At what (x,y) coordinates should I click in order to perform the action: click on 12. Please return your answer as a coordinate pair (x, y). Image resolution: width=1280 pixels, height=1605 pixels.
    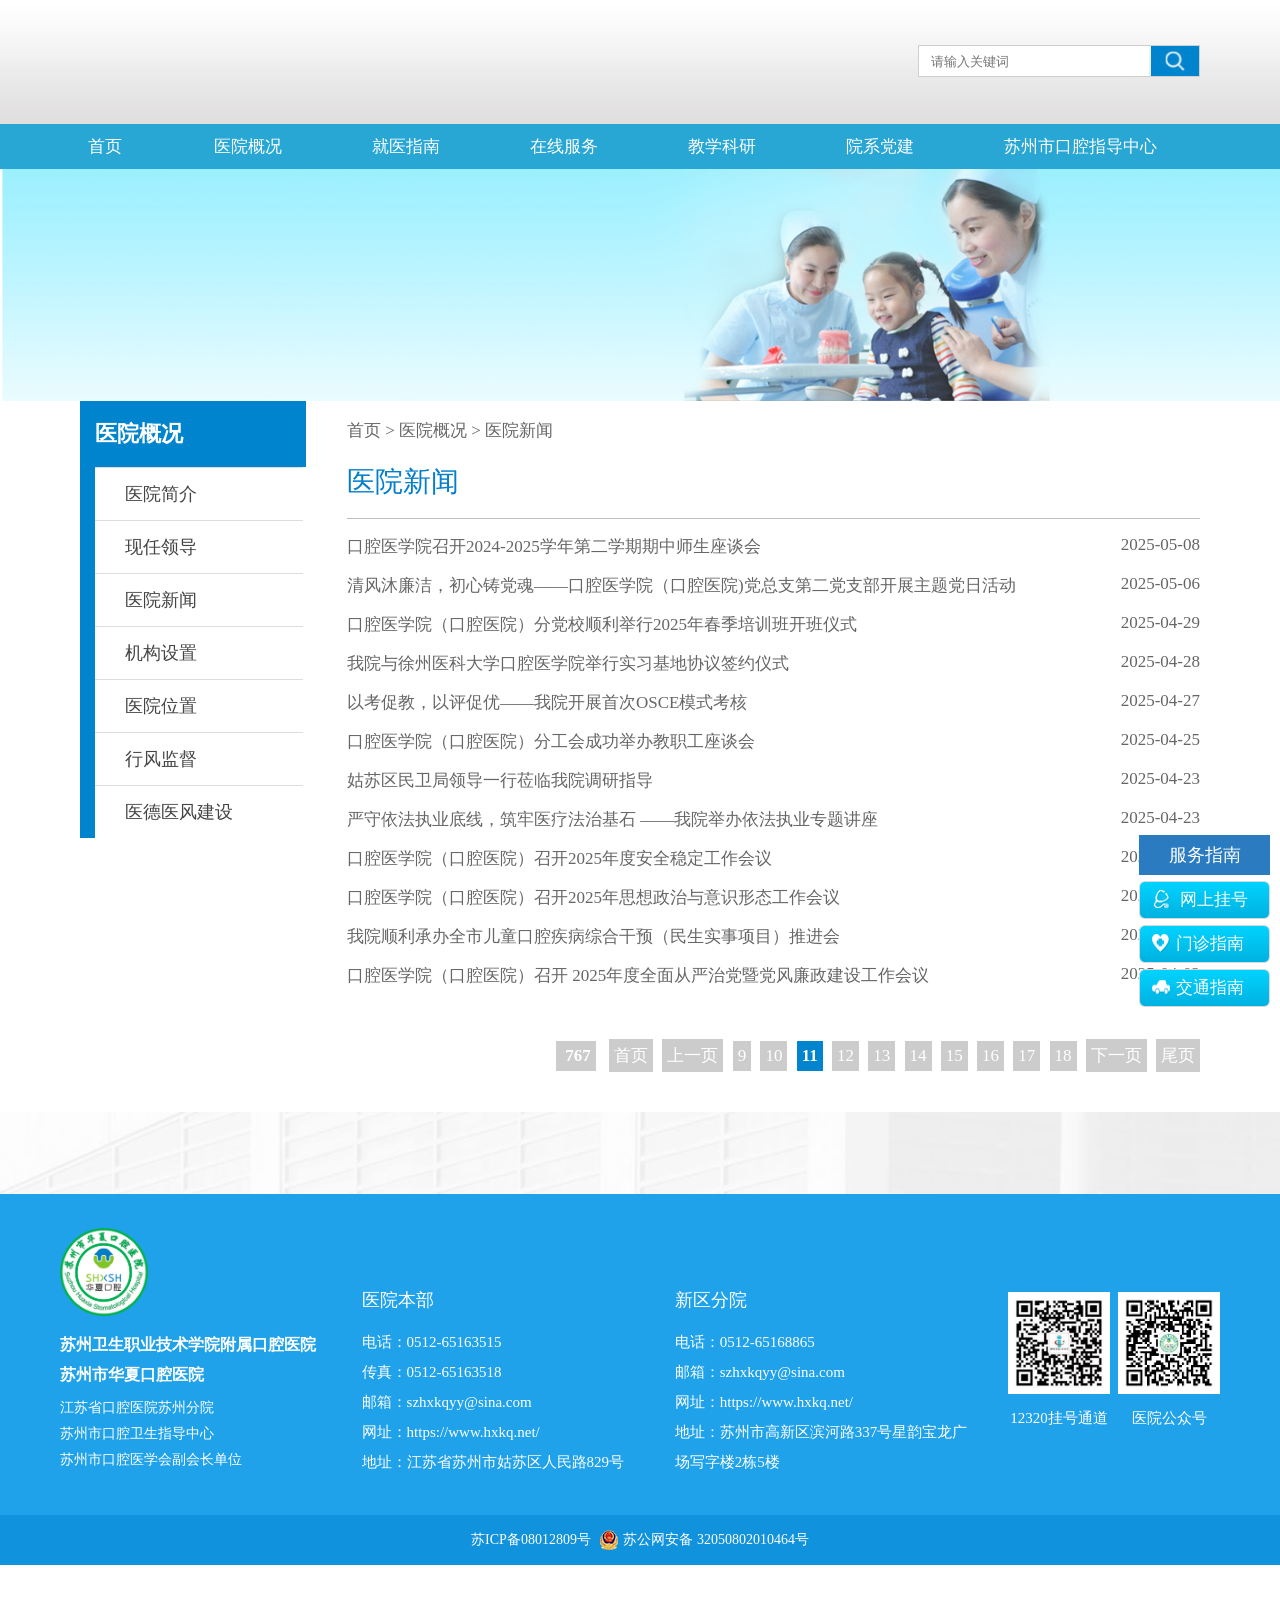
    Looking at the image, I should click on (845, 1055).